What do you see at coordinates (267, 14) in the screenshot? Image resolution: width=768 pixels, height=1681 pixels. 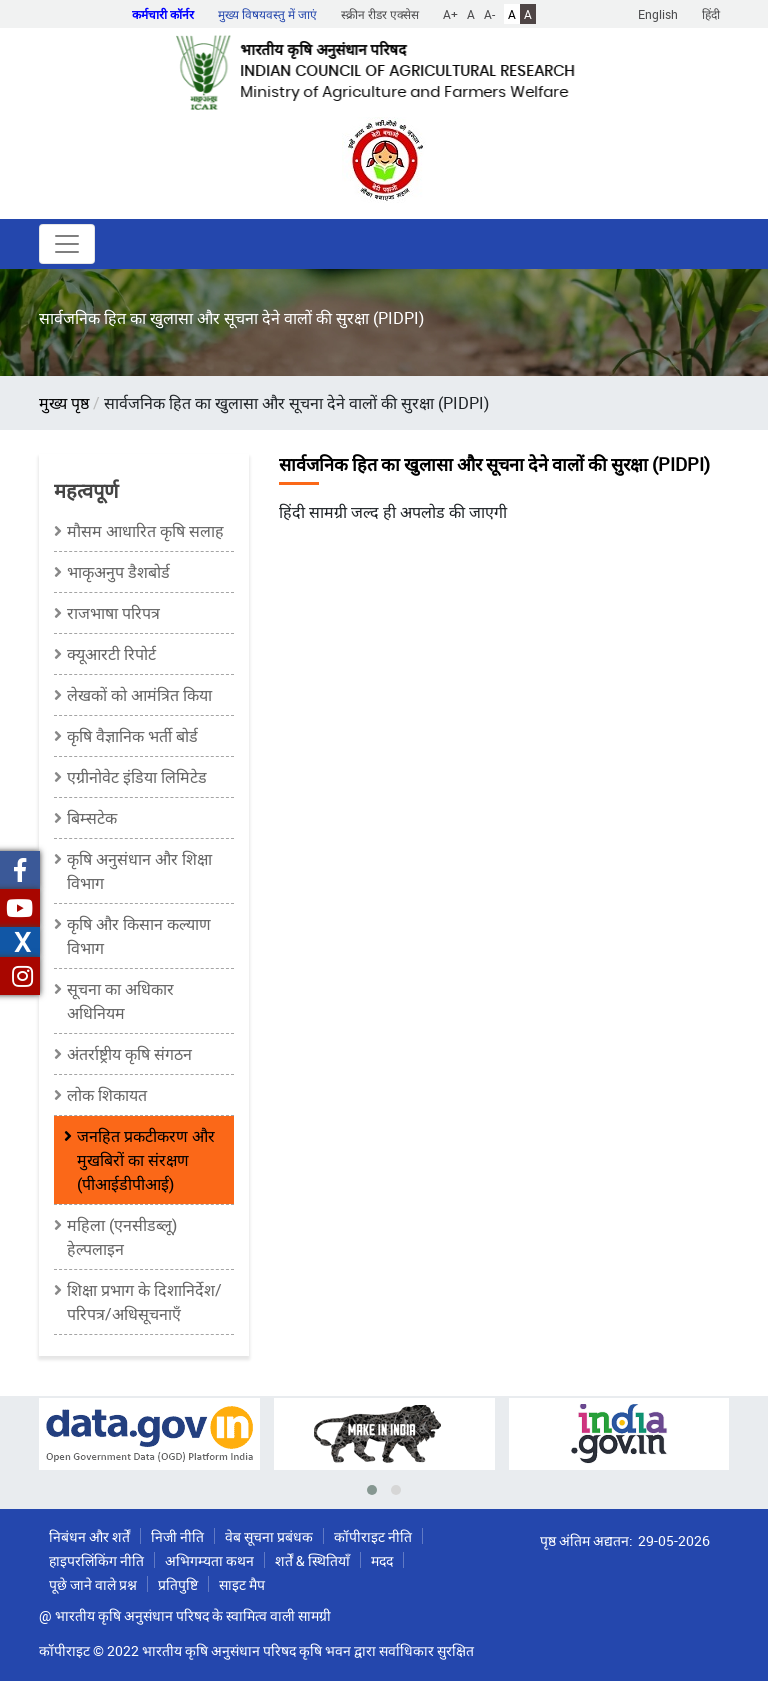 I see `मुख्य विषयवस्तु में जाएं [button]` at bounding box center [267, 14].